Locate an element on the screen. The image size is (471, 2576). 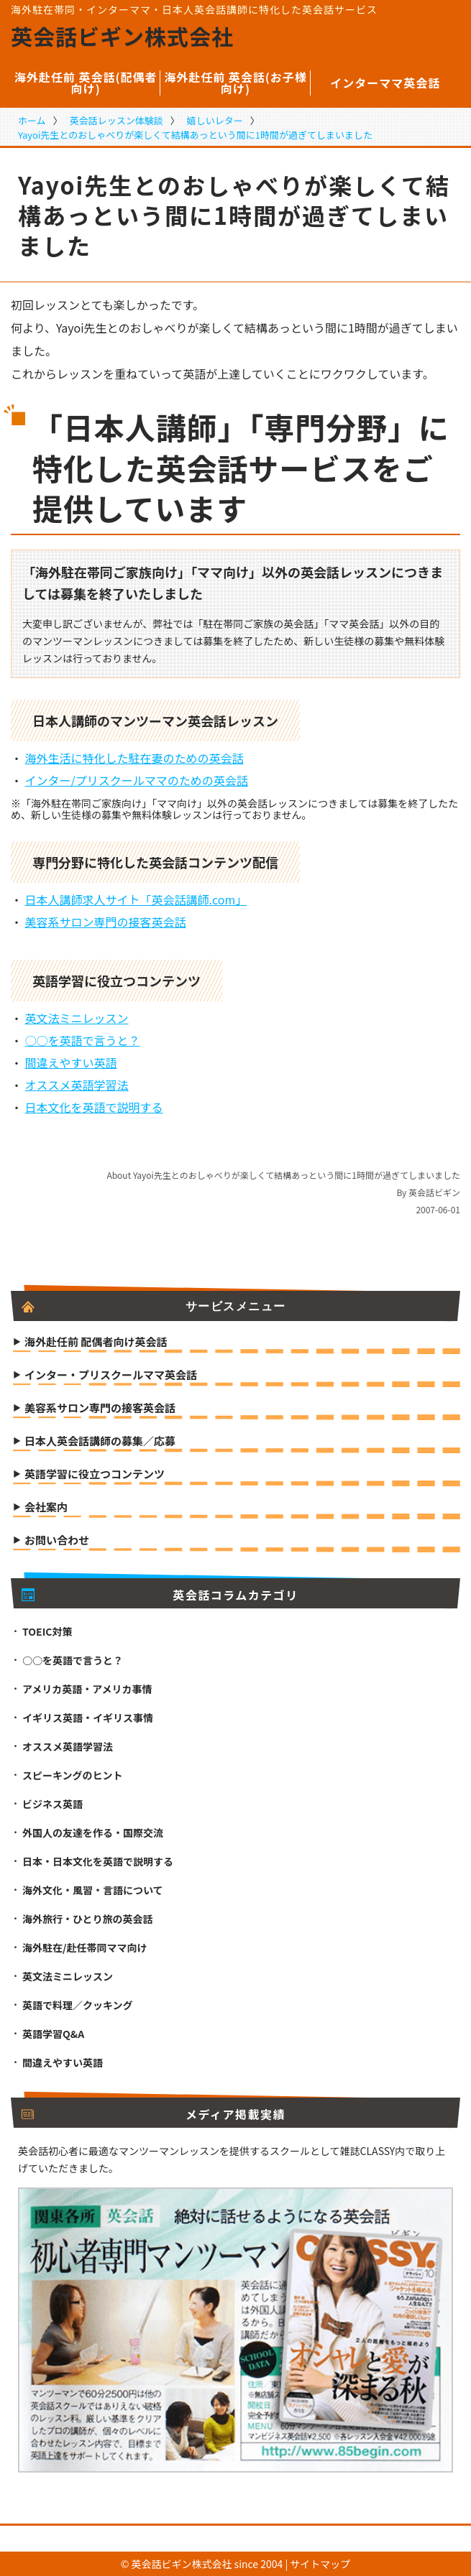
インターママ英会話 is located at coordinates (385, 82).